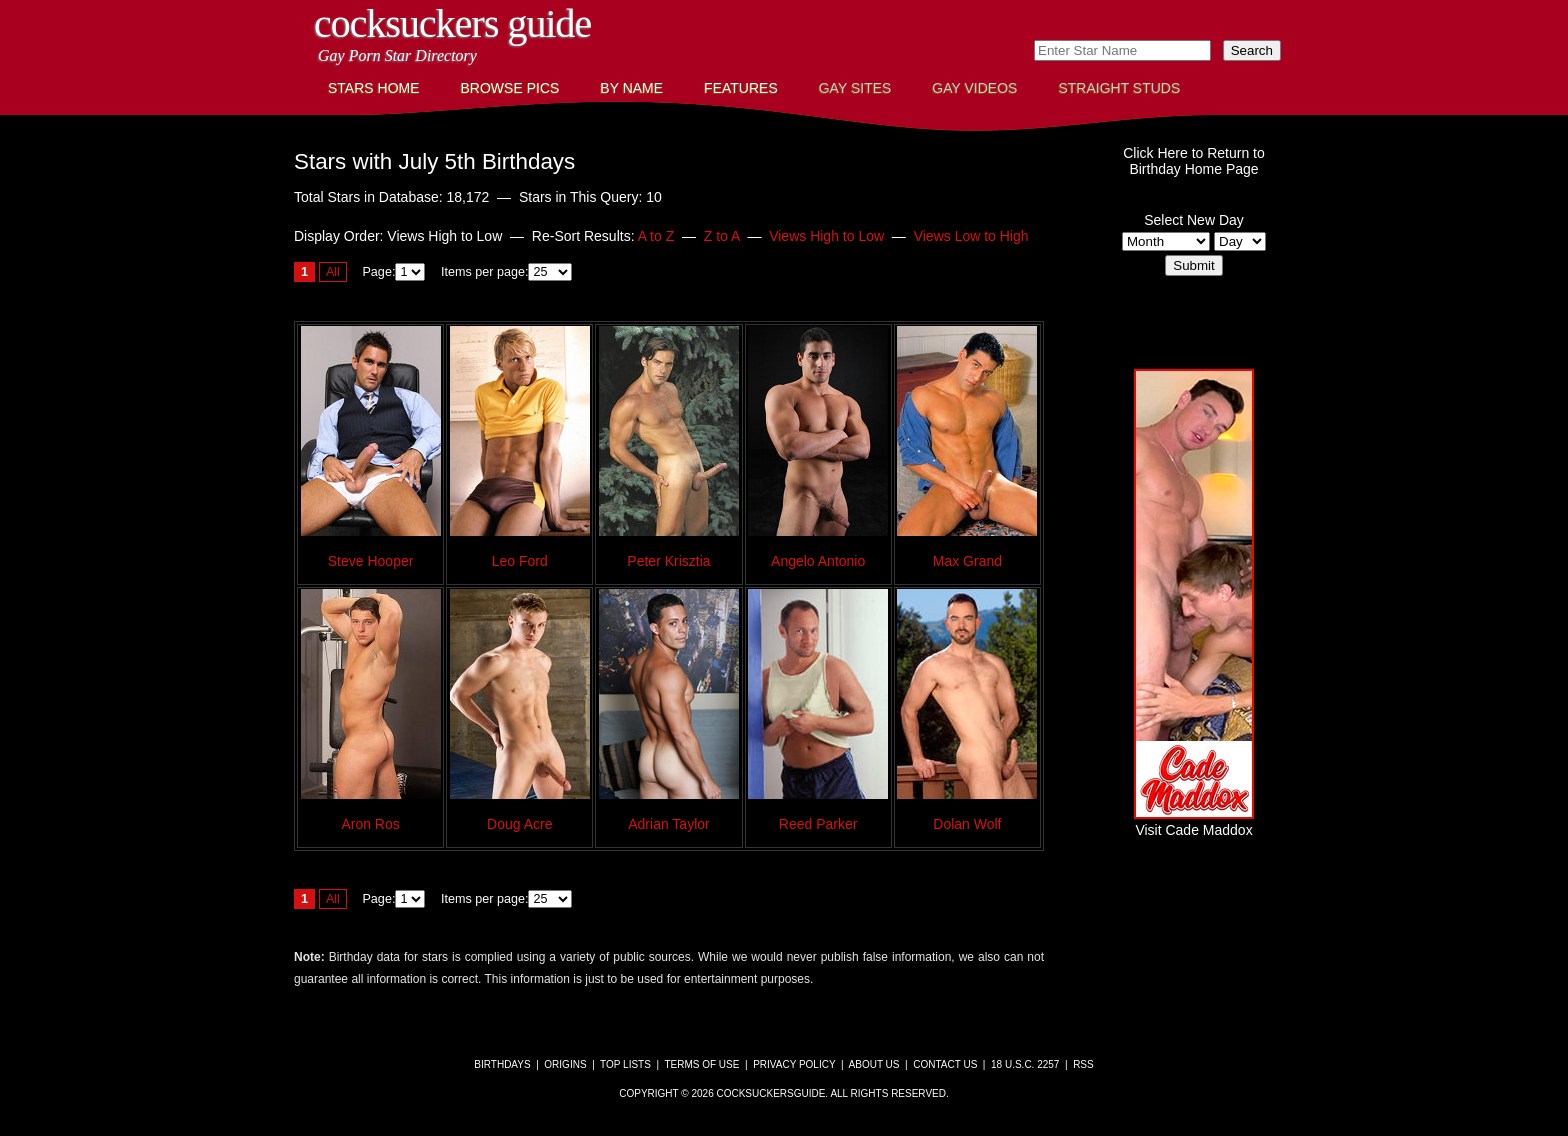 Image resolution: width=1568 pixels, height=1136 pixels. Describe the element at coordinates (333, 272) in the screenshot. I see `All` at that location.